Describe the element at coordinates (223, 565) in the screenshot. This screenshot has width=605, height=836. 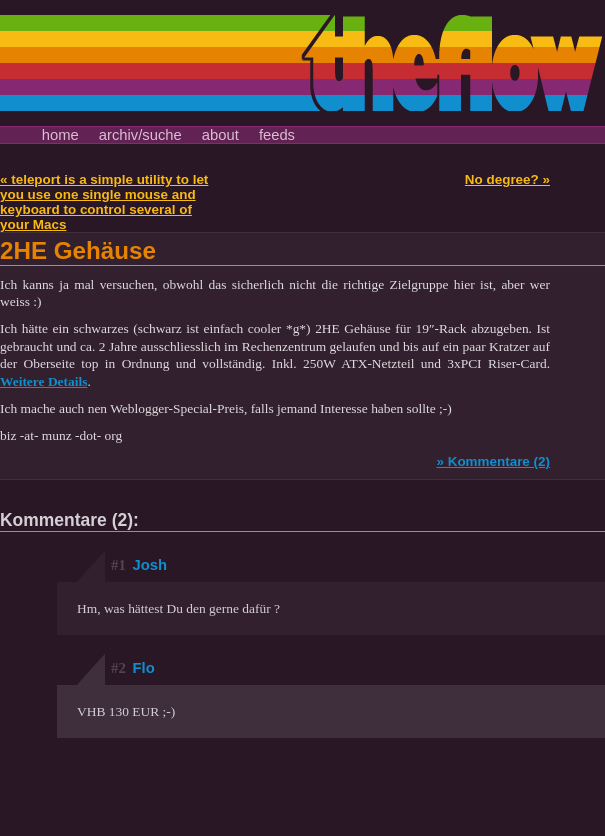
I see `Josh` at that location.